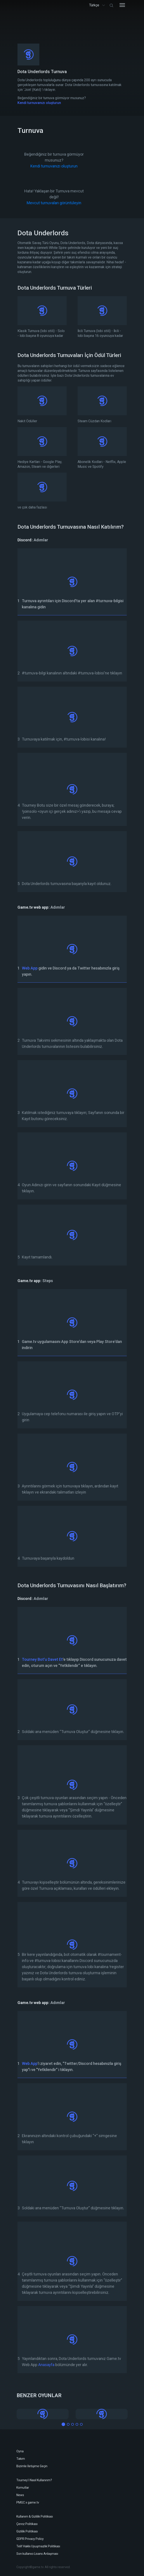 This screenshot has width=144, height=2576. What do you see at coordinates (20, 2451) in the screenshot?
I see `Oyna` at bounding box center [20, 2451].